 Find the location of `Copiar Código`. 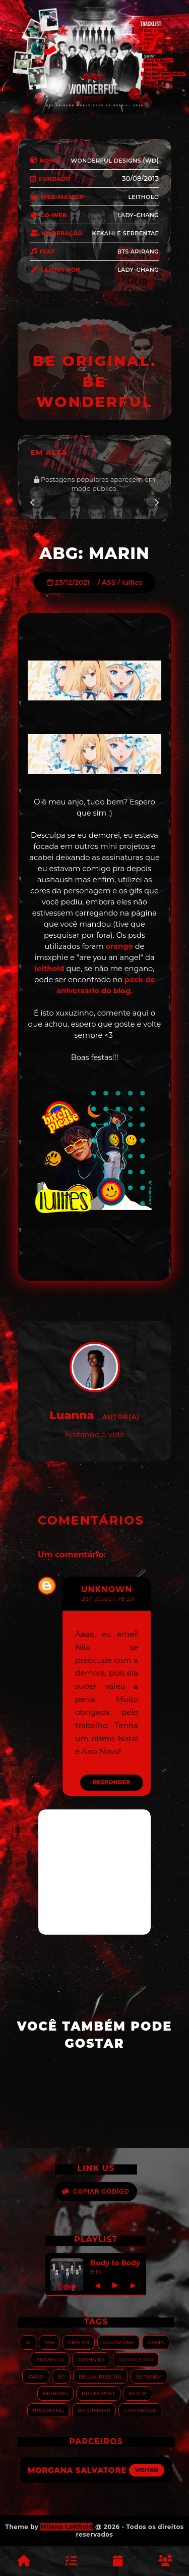

Copiar Código is located at coordinates (96, 2191).